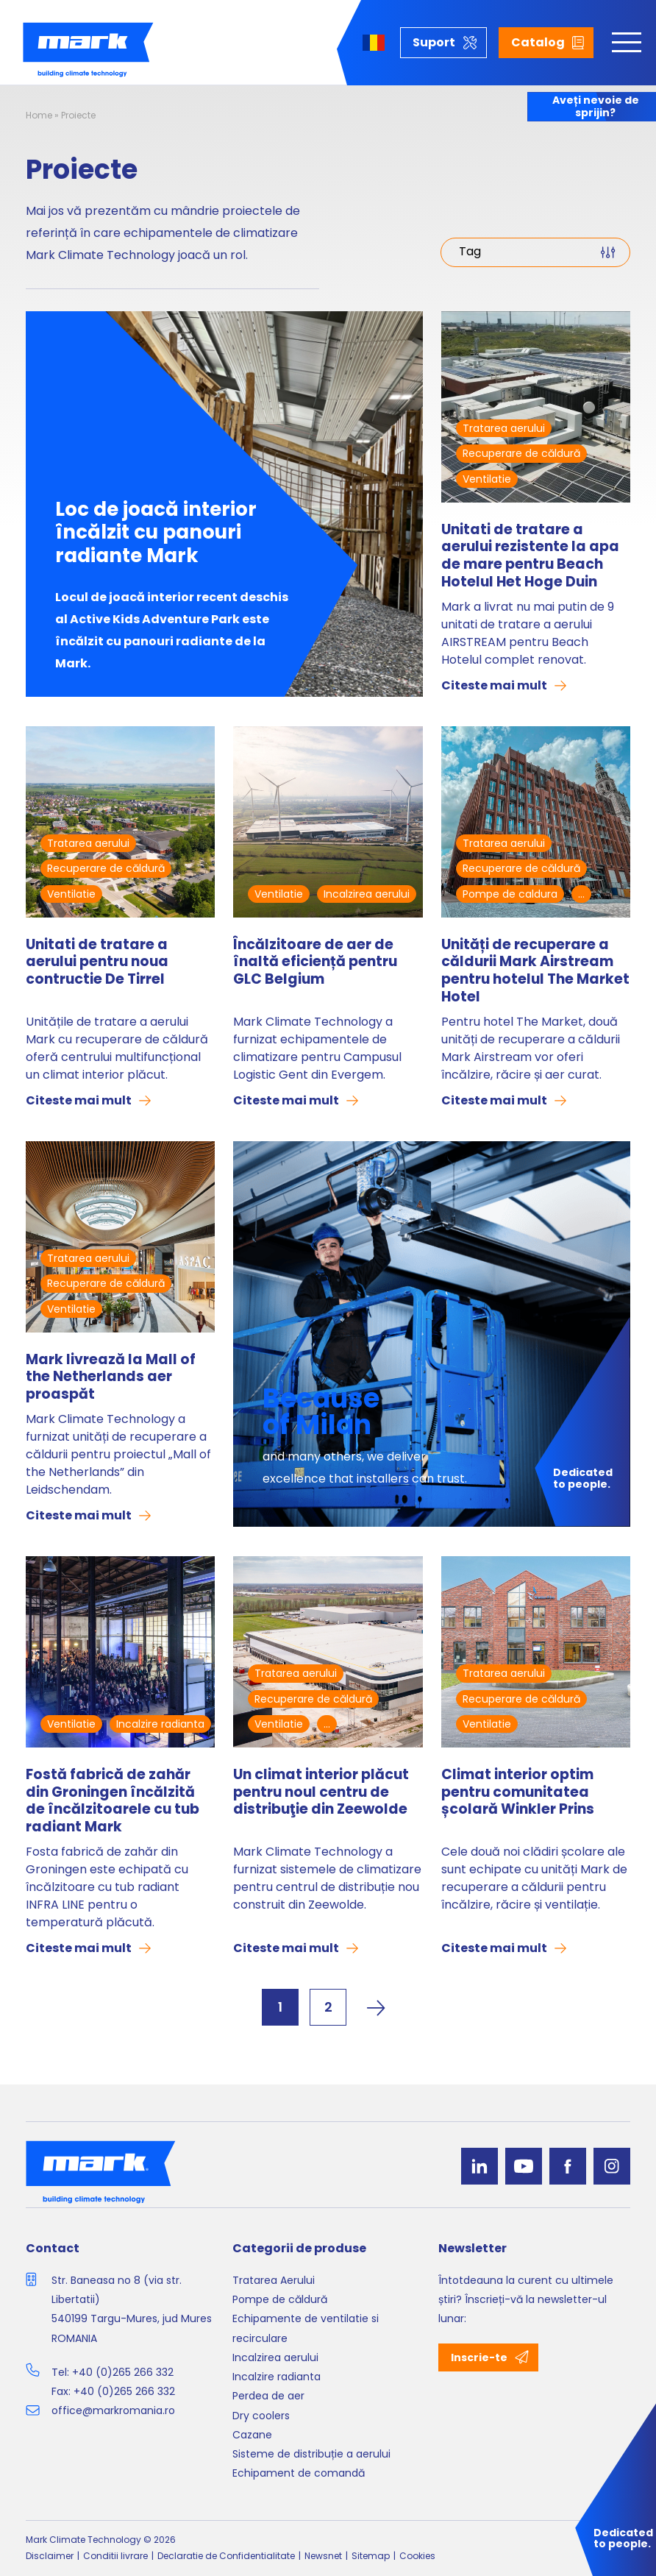  Describe the element at coordinates (581, 894) in the screenshot. I see `...` at that location.